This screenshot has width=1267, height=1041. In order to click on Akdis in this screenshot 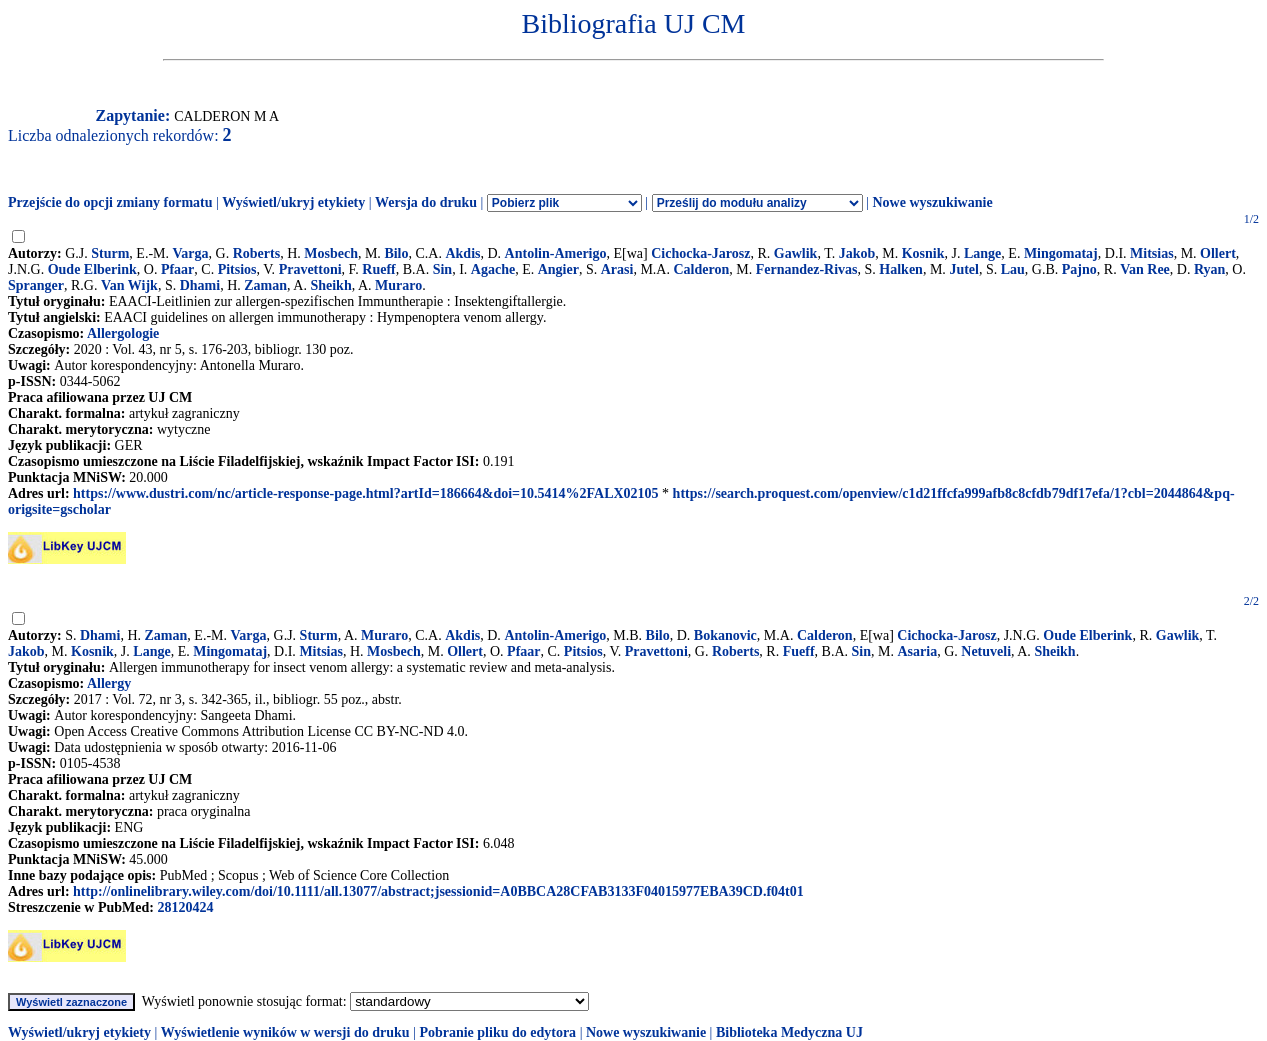, I will do `click(462, 253)`.